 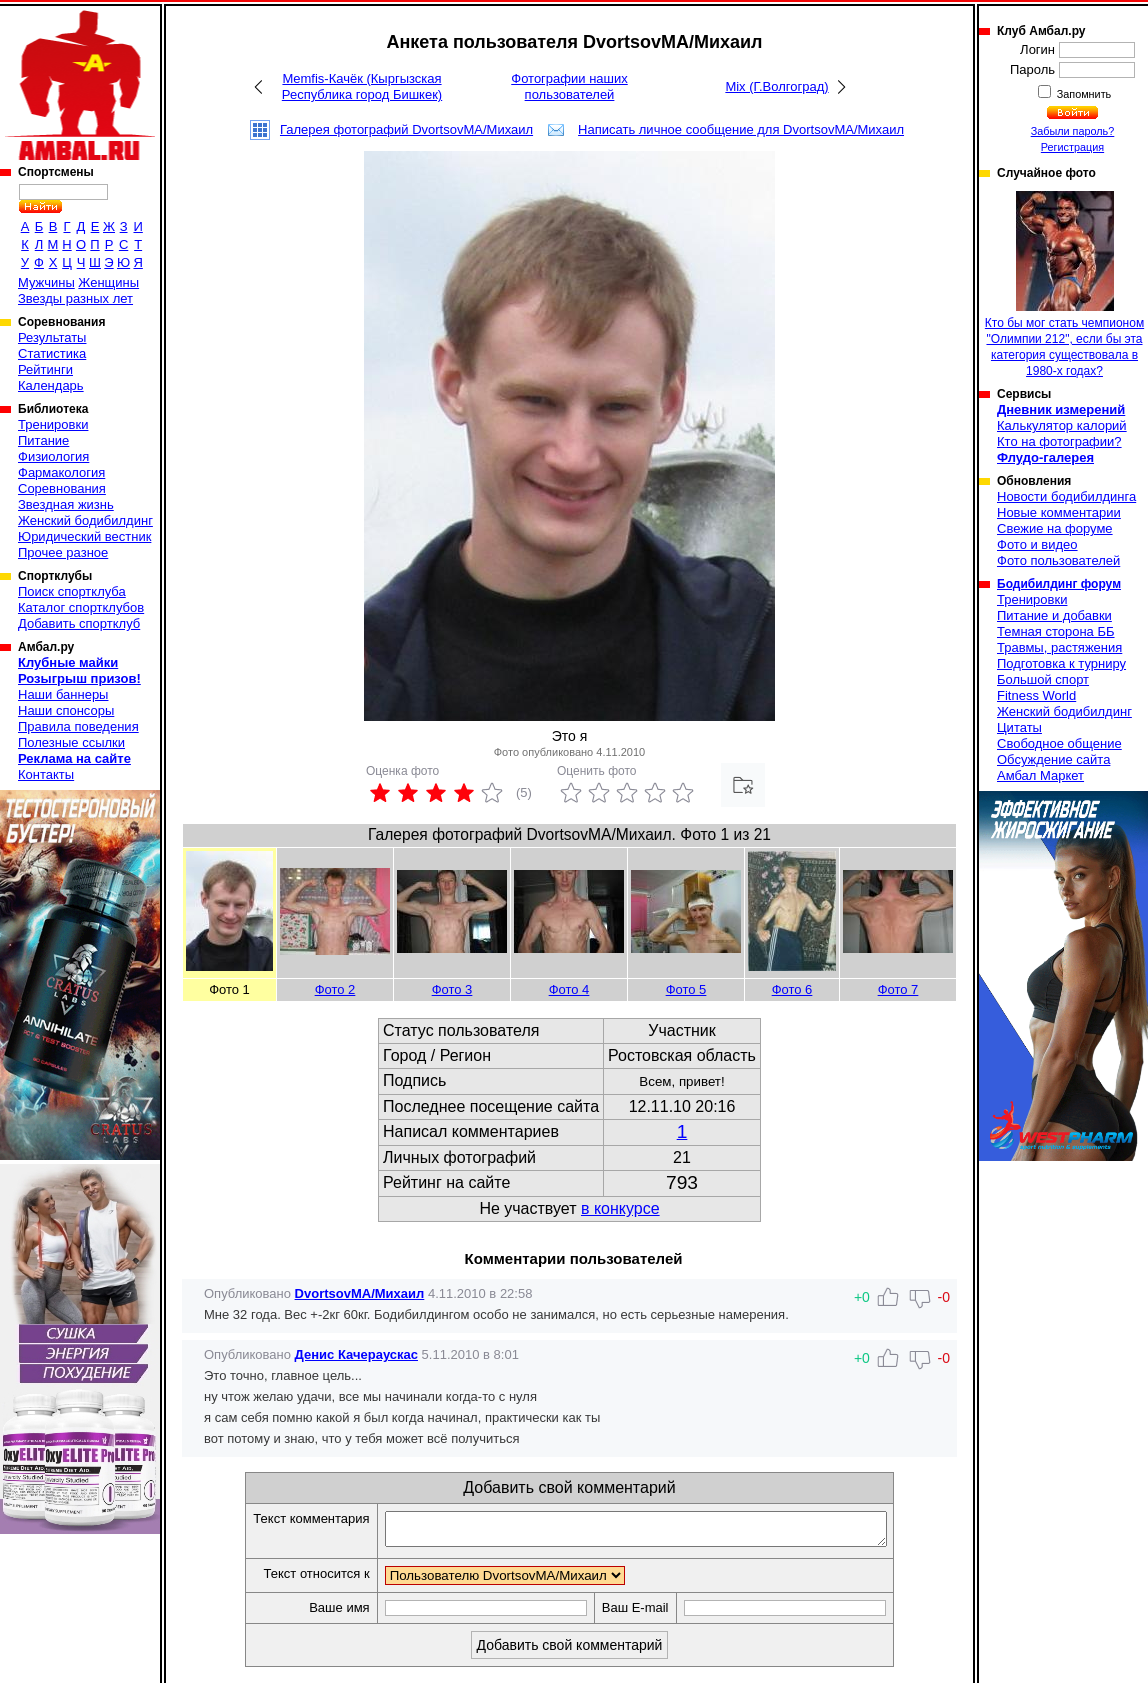 I want to click on Женский бодибилдинг, so click(x=85, y=520).